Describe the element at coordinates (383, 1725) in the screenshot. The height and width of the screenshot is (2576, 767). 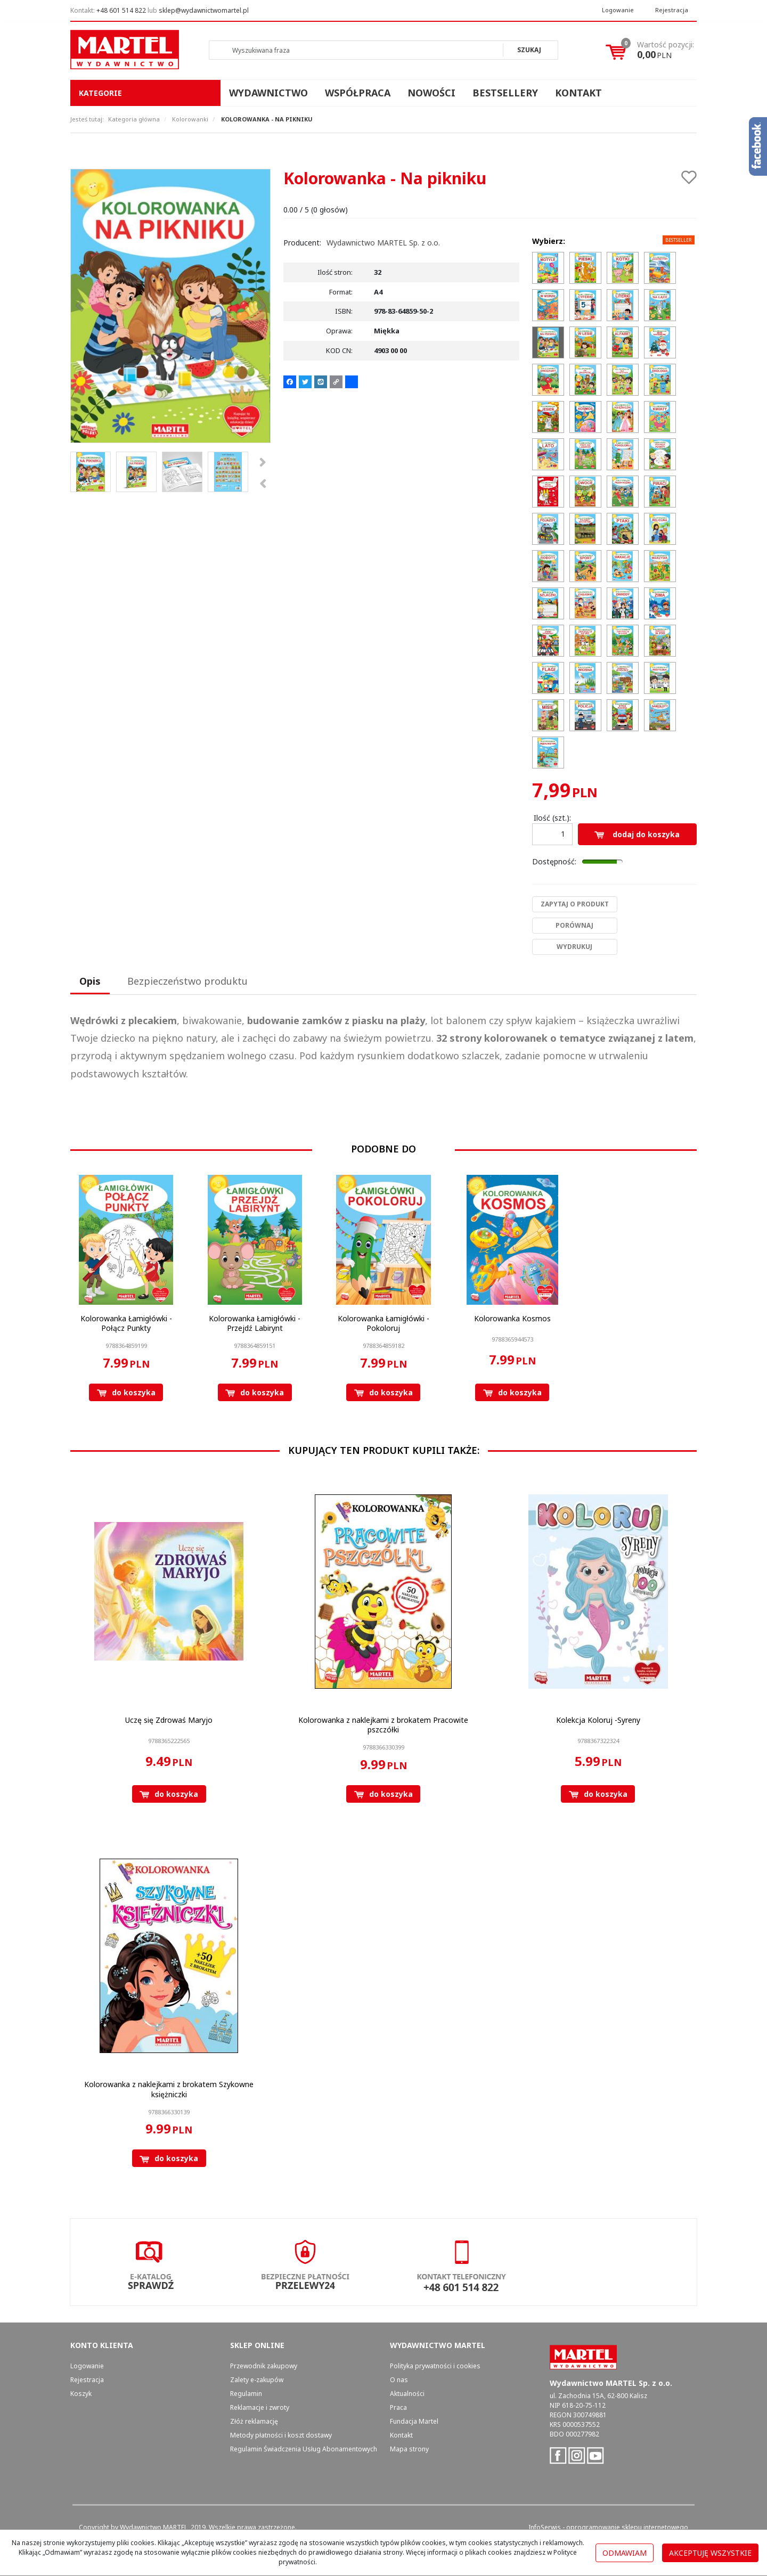
I see `[Kolorowanka z naklejkami z brokatem Pracowite pszczółki]` at that location.